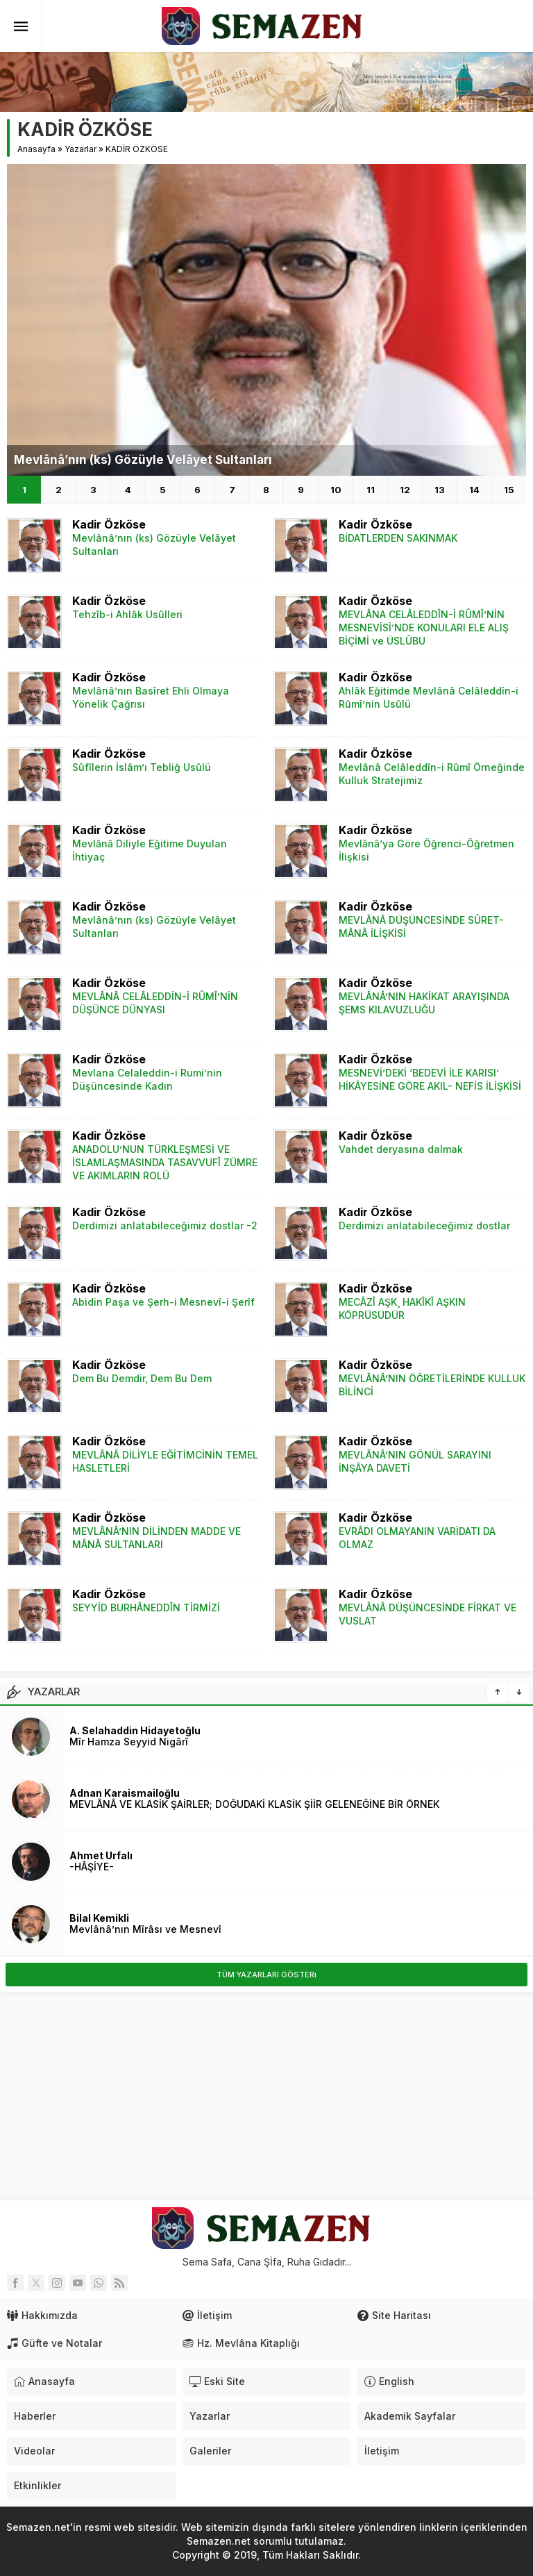  What do you see at coordinates (424, 627) in the screenshot?
I see `MEVLÂNA CELÂLEDDÎN-İ RÛMÎ’NİN MESNEVİSİ’NDE KONULARI ELE ALIŞ BİÇİMİ ve ÜSLÛBU` at bounding box center [424, 627].